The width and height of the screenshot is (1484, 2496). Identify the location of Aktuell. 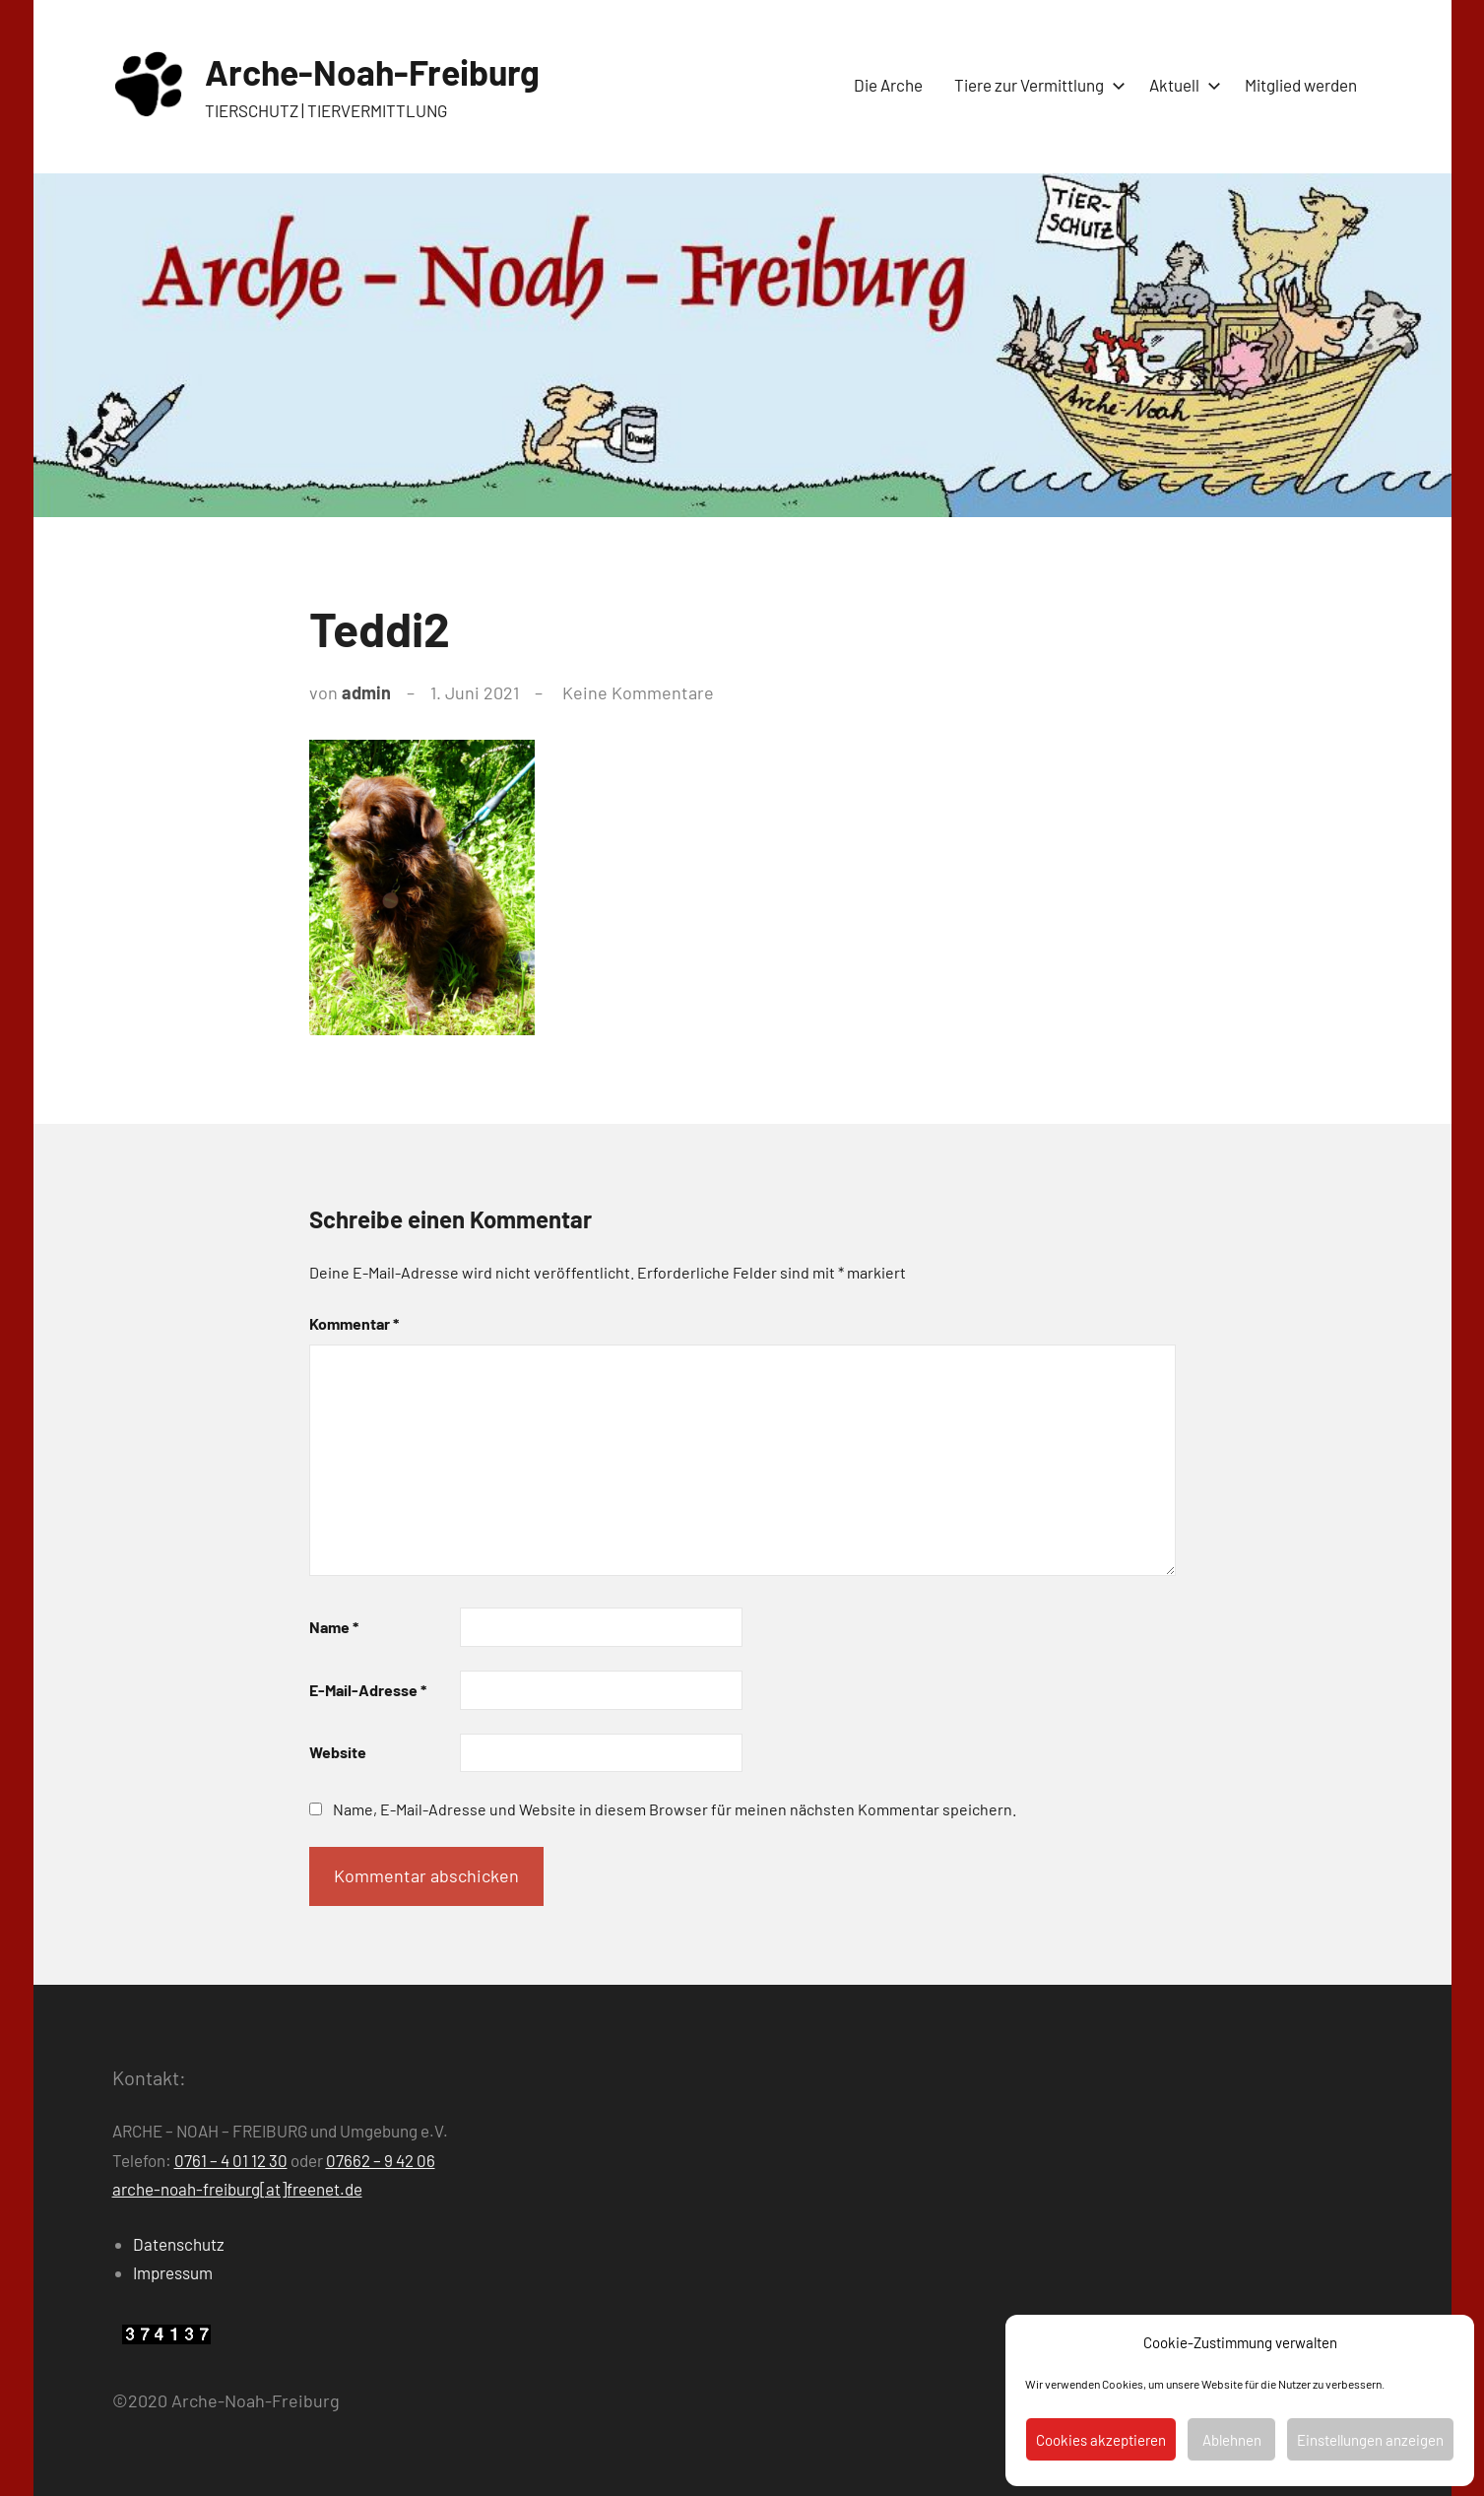
(1181, 85).